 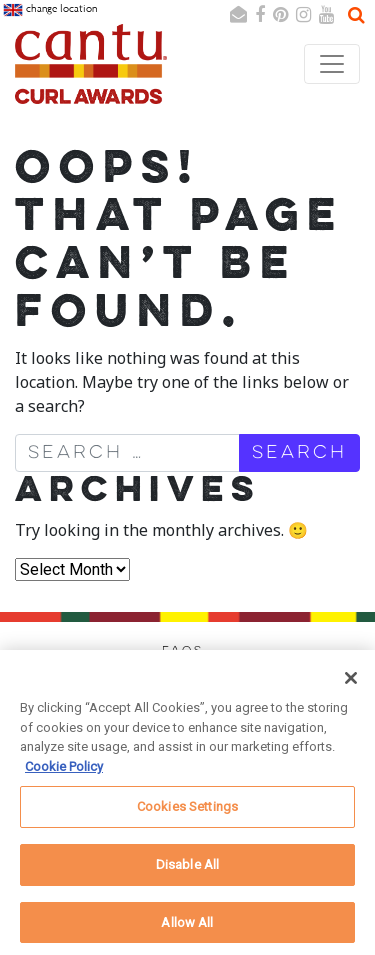 I want to click on [Close], so click(x=351, y=686).